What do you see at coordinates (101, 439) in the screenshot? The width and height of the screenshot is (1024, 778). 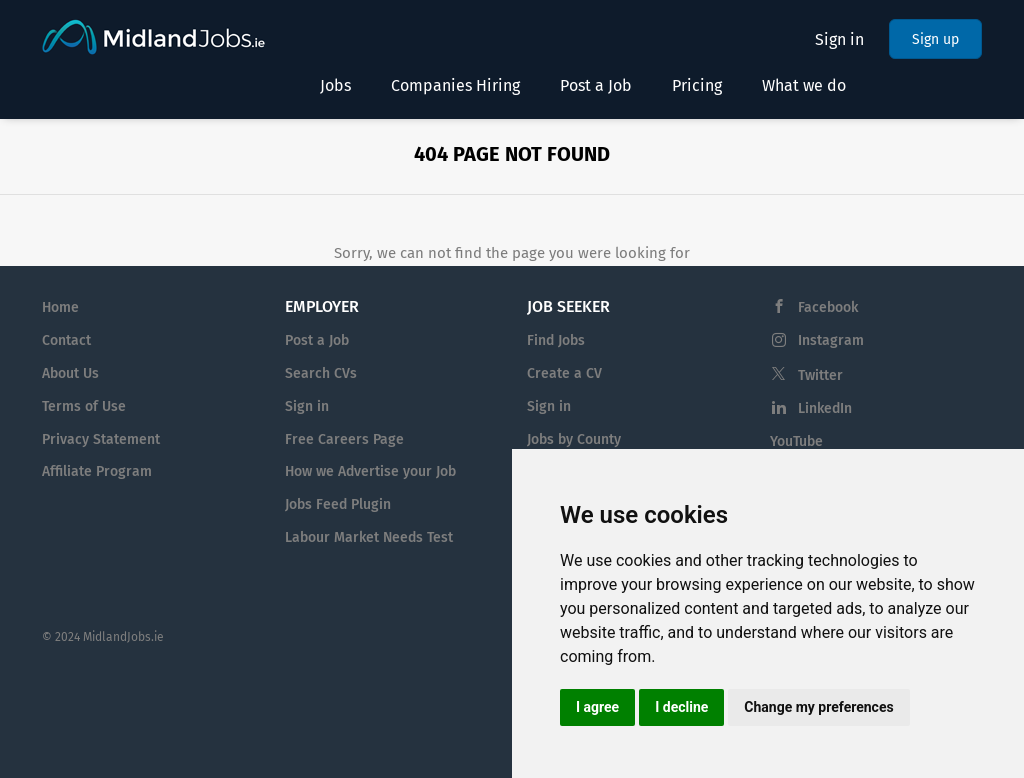 I see `Privacy Statement` at bounding box center [101, 439].